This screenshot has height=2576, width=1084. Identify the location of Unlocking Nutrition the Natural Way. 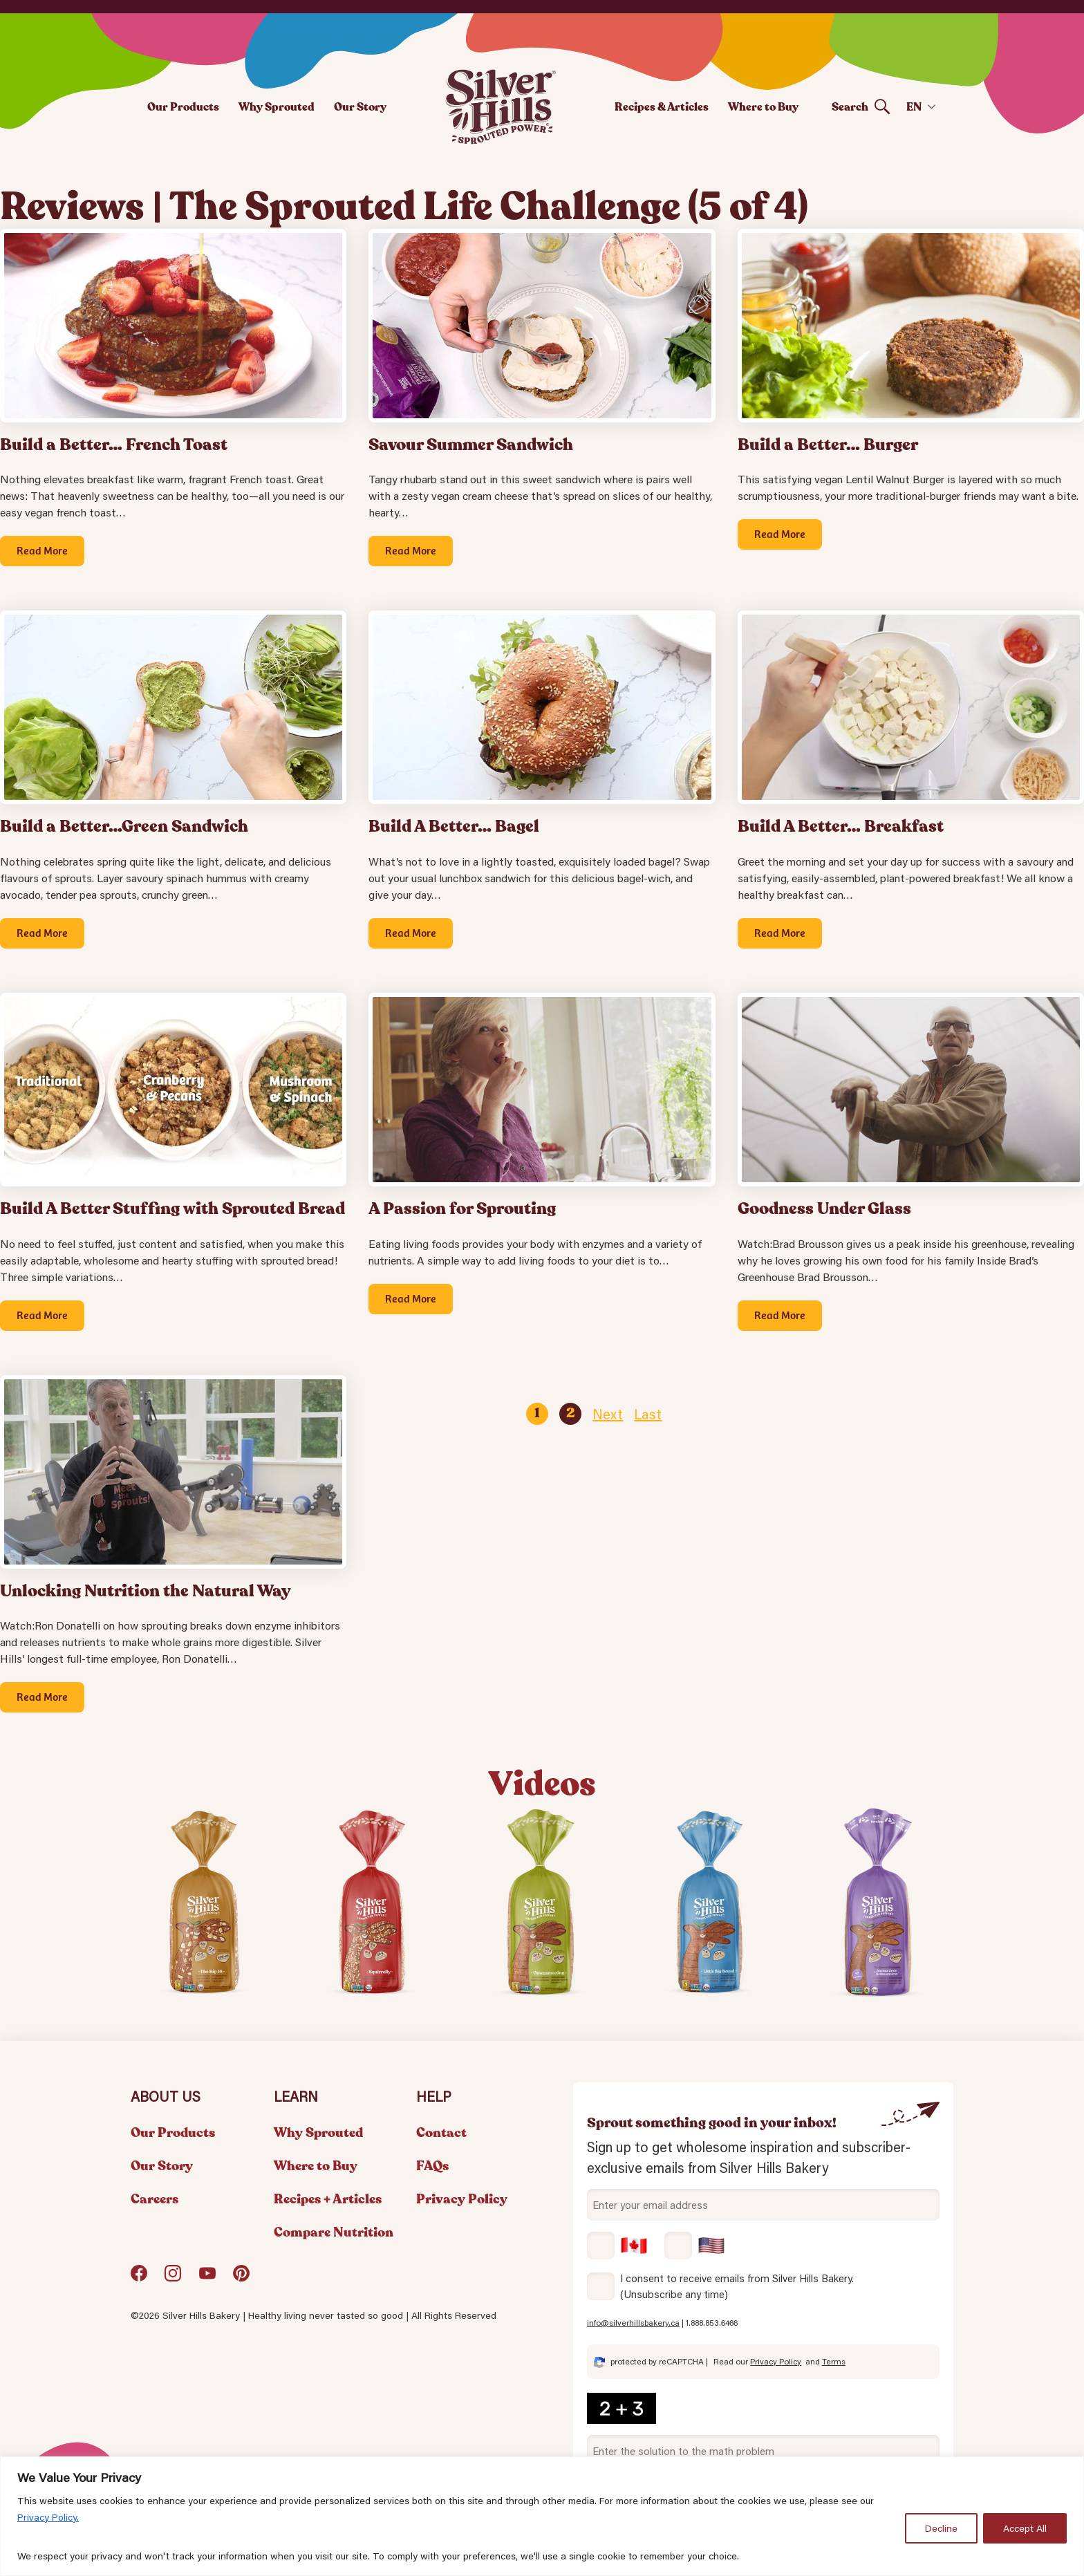
(145, 1591).